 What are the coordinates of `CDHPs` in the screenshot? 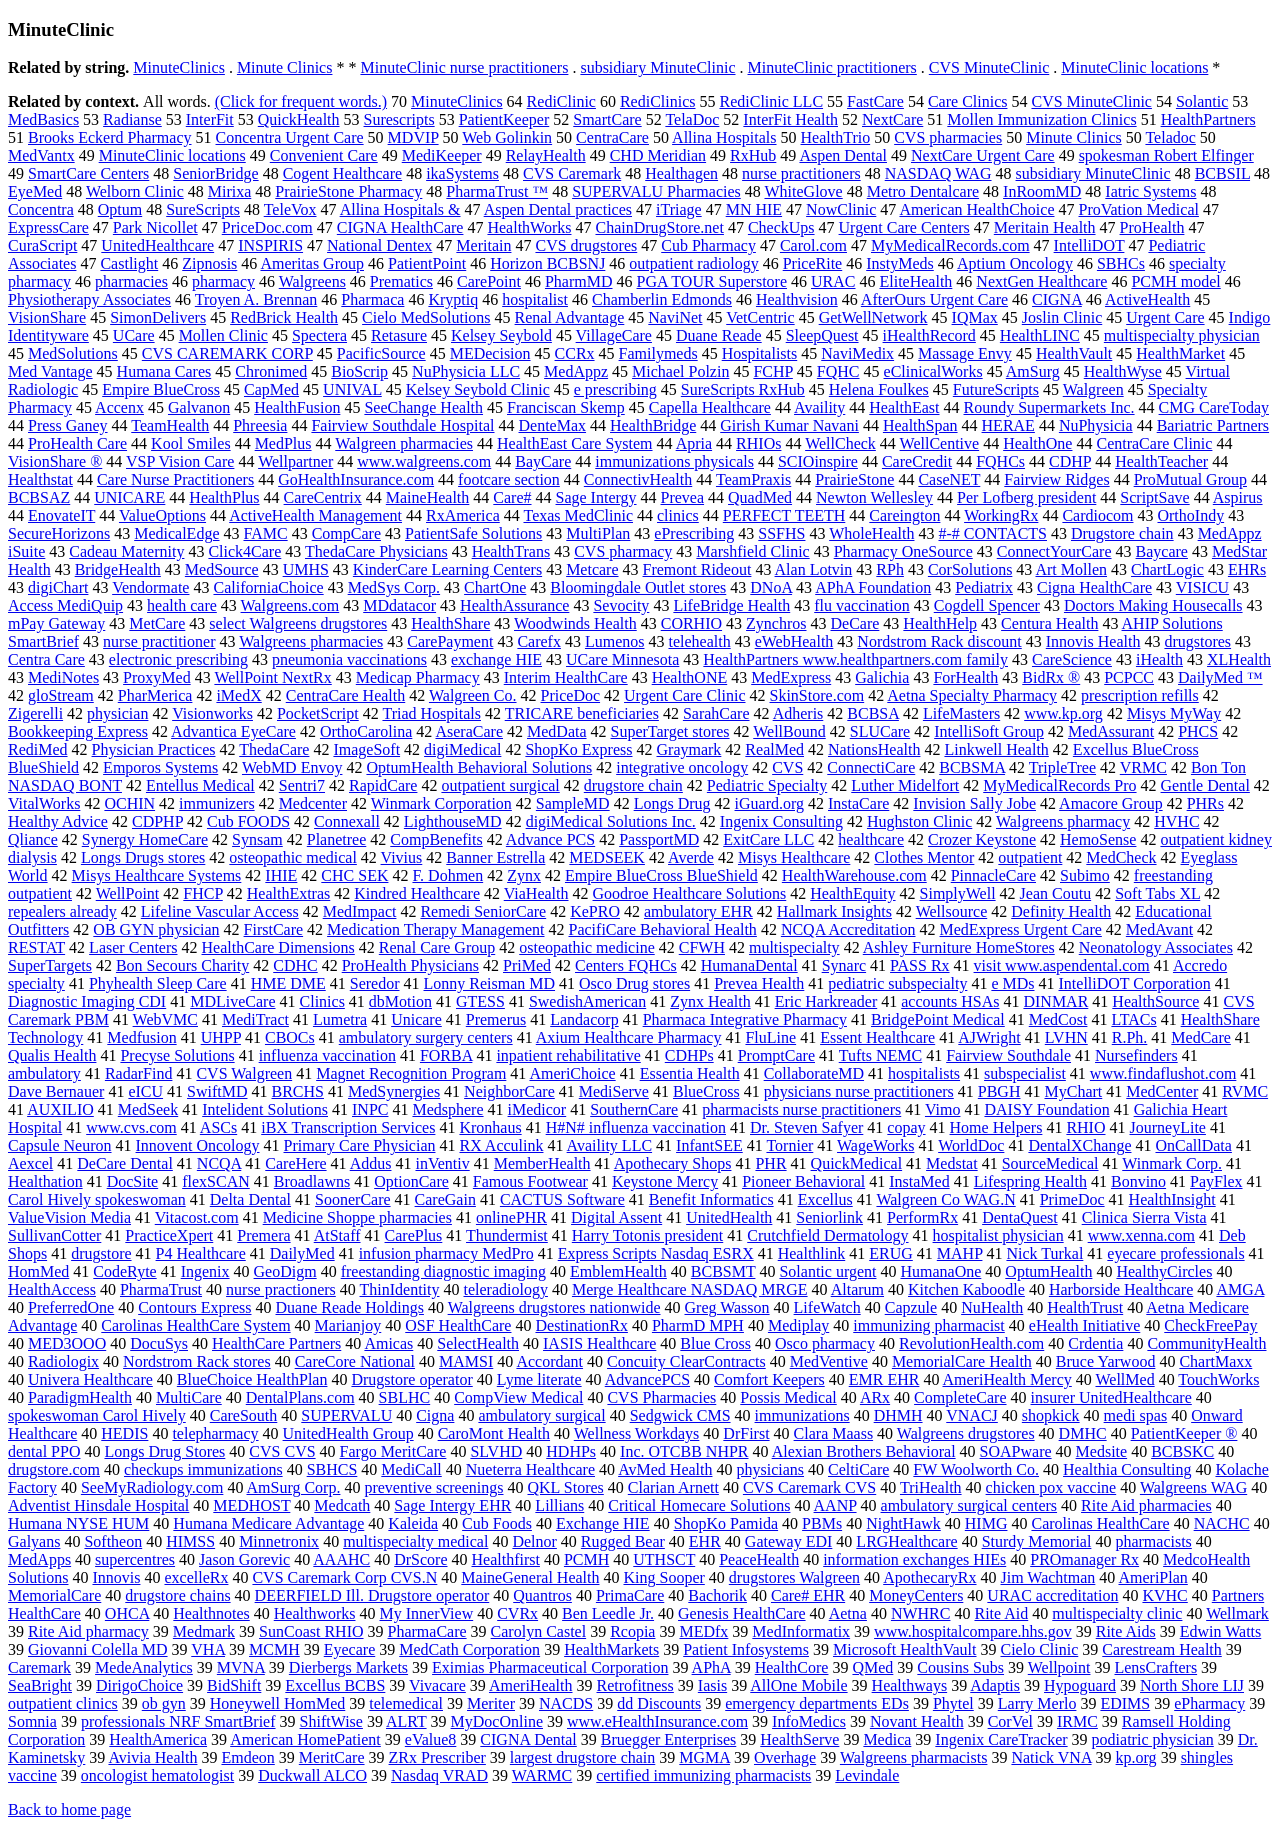 It's located at (689, 1055).